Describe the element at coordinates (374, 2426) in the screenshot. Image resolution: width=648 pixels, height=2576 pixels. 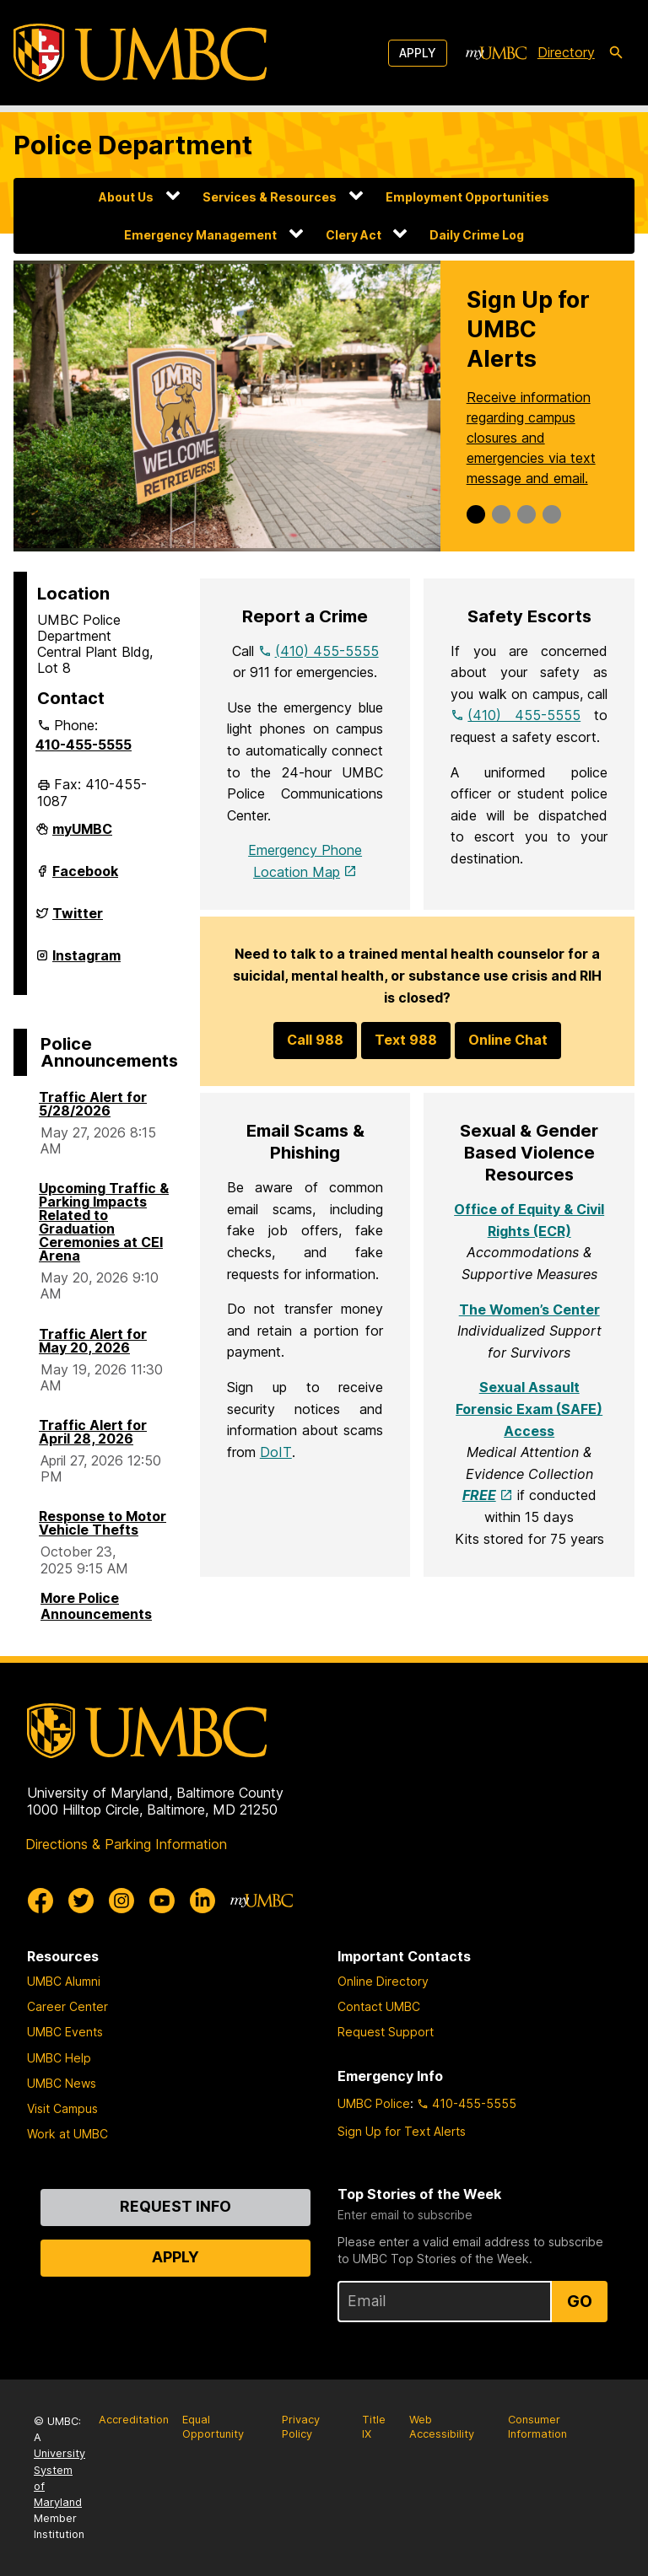
I see `Title IX` at that location.